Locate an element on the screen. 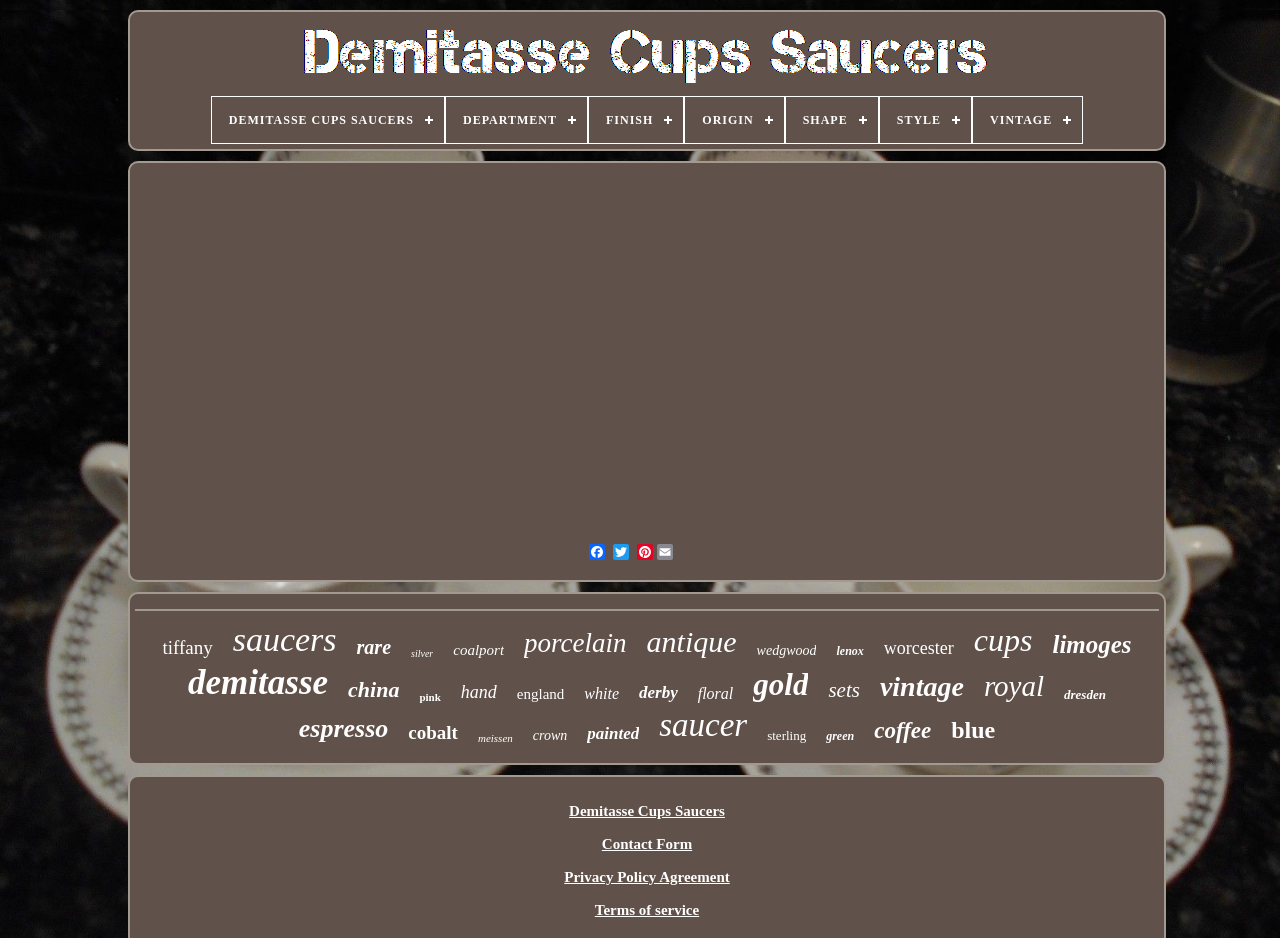  blue is located at coordinates (973, 730).